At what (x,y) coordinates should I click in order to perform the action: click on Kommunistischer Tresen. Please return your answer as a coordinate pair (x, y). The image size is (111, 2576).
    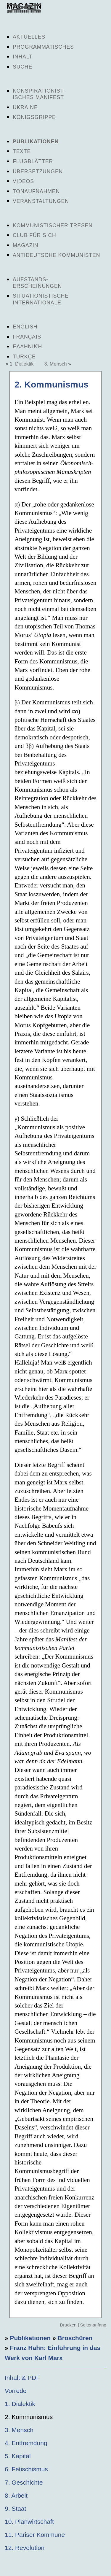
    Looking at the image, I should click on (53, 225).